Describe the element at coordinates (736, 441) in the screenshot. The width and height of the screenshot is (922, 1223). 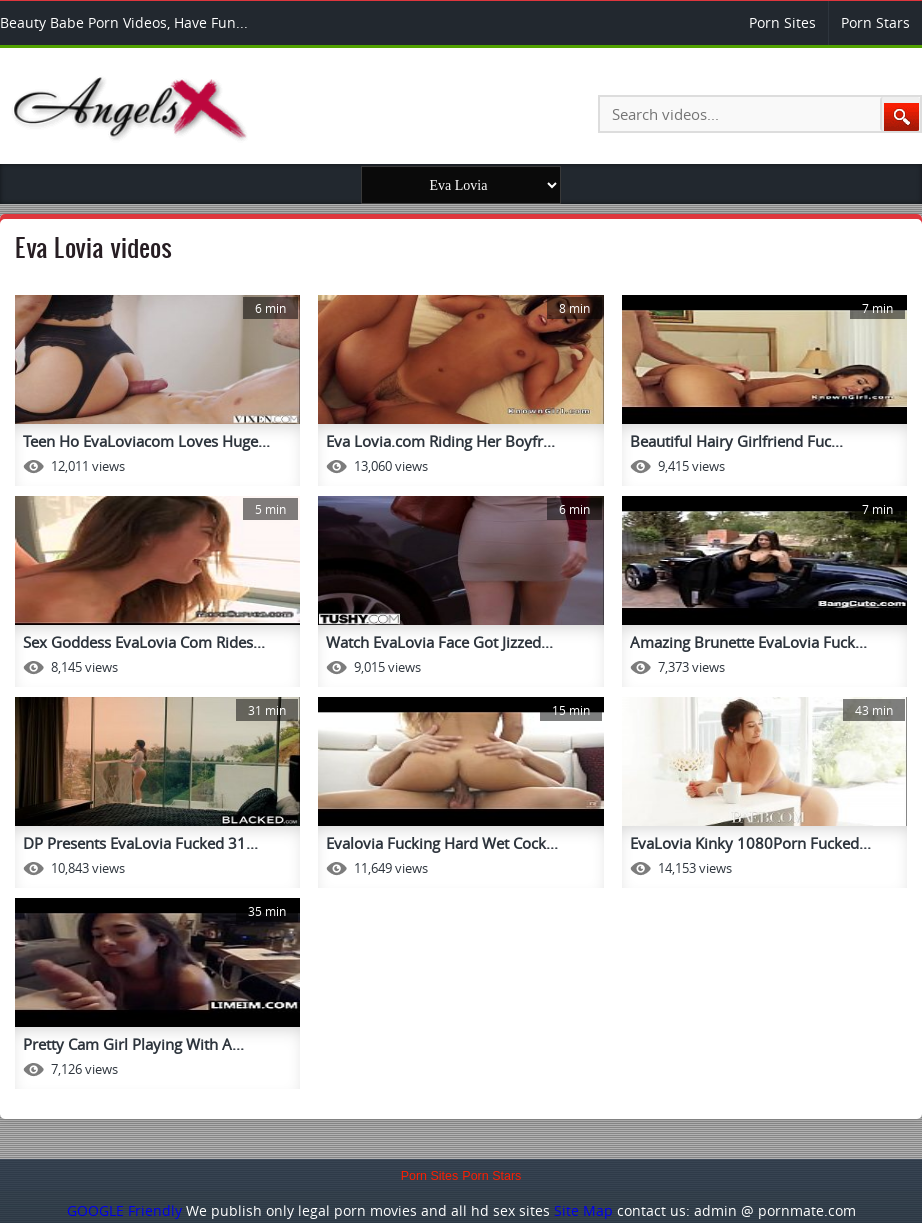
I see `Beautiful Hairy Girlfriend Fuc...` at that location.